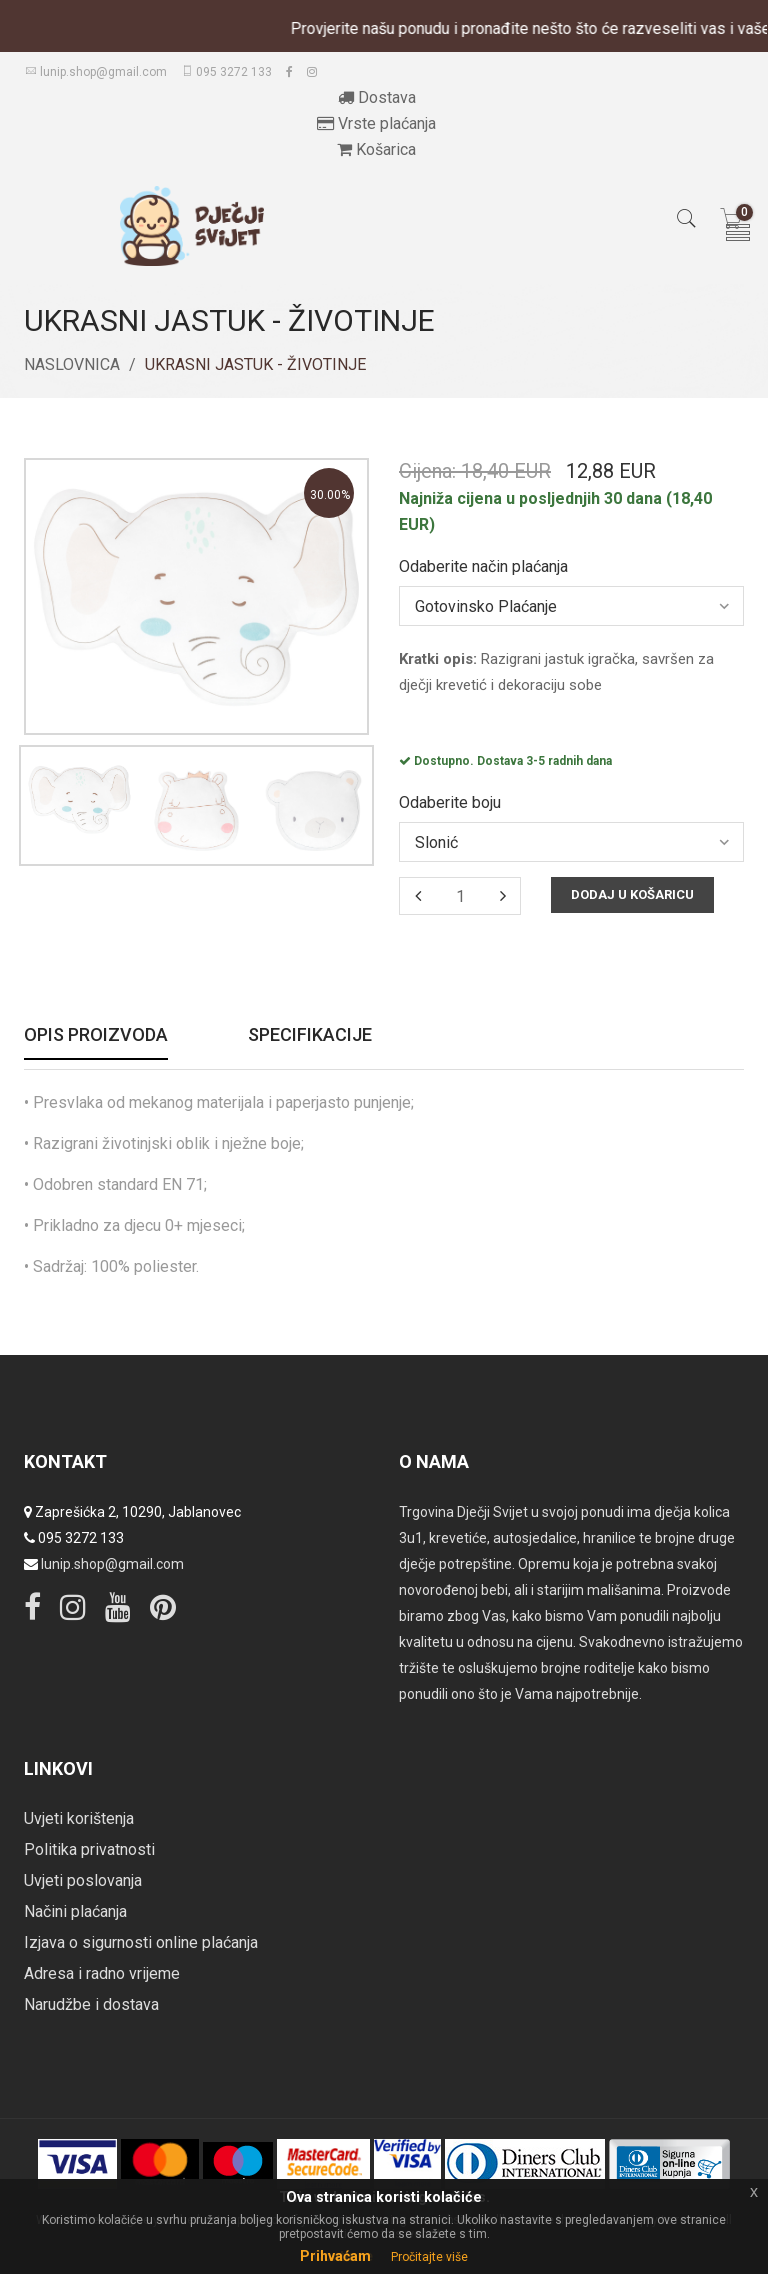 The image size is (768, 2274). What do you see at coordinates (376, 149) in the screenshot?
I see `Košarica` at bounding box center [376, 149].